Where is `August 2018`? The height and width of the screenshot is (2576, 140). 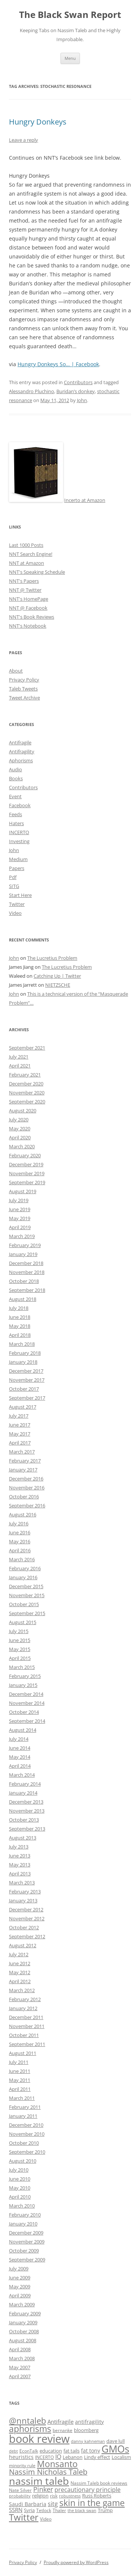 August 2018 is located at coordinates (22, 1299).